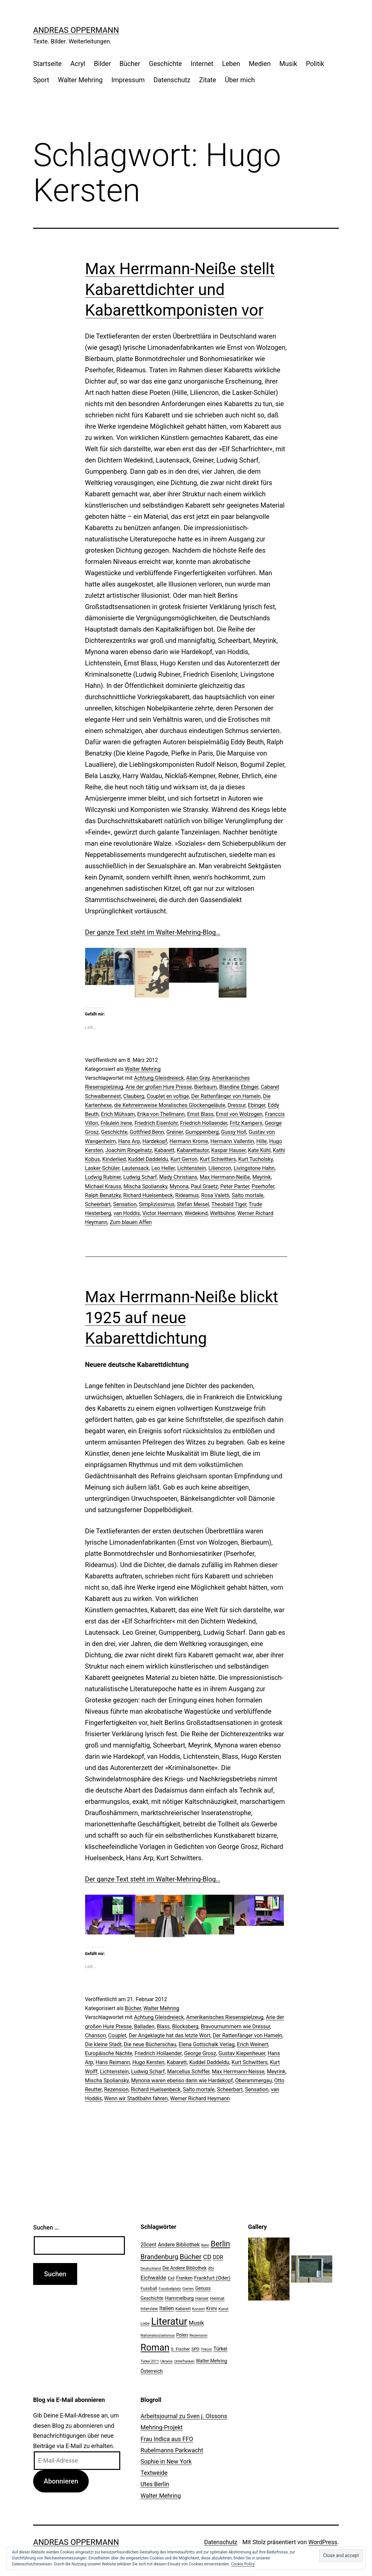 Image resolution: width=372 pixels, height=2576 pixels. I want to click on Greiner, so click(174, 1132).